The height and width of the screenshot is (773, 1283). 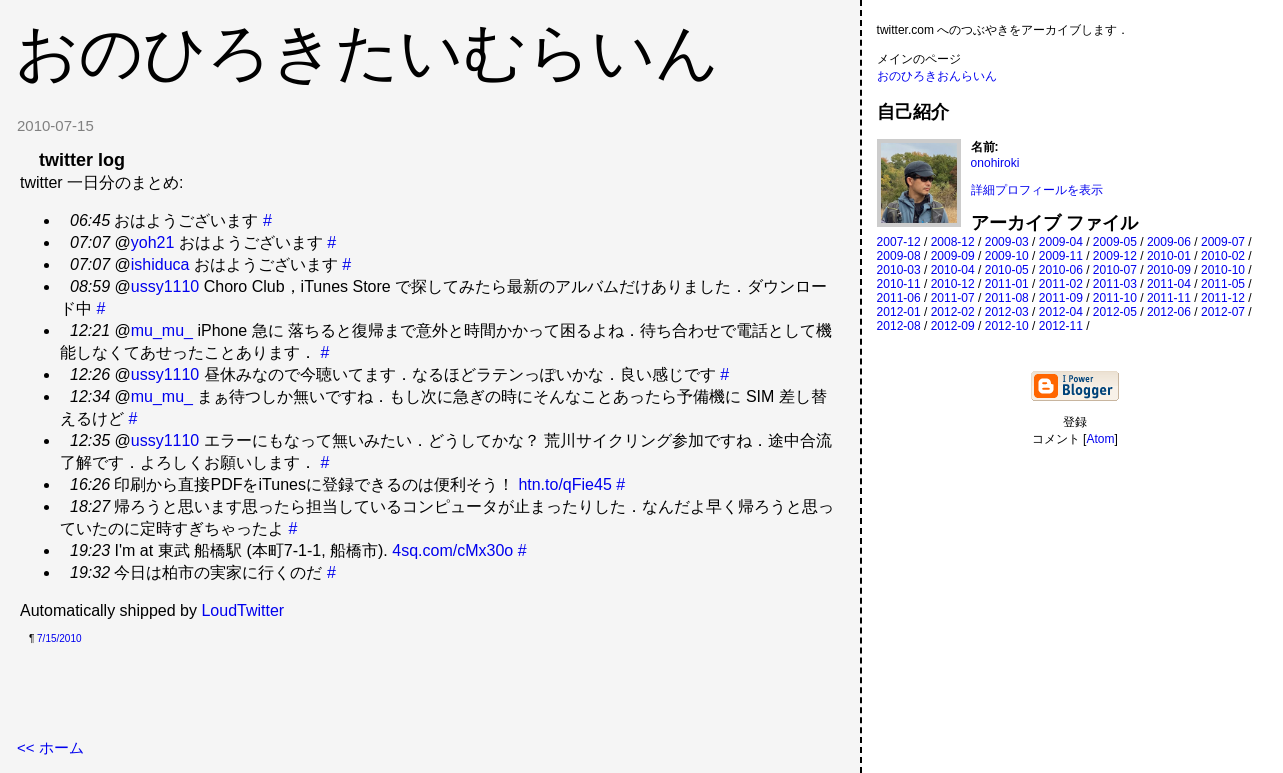 What do you see at coordinates (153, 242) in the screenshot?
I see `yoh21` at bounding box center [153, 242].